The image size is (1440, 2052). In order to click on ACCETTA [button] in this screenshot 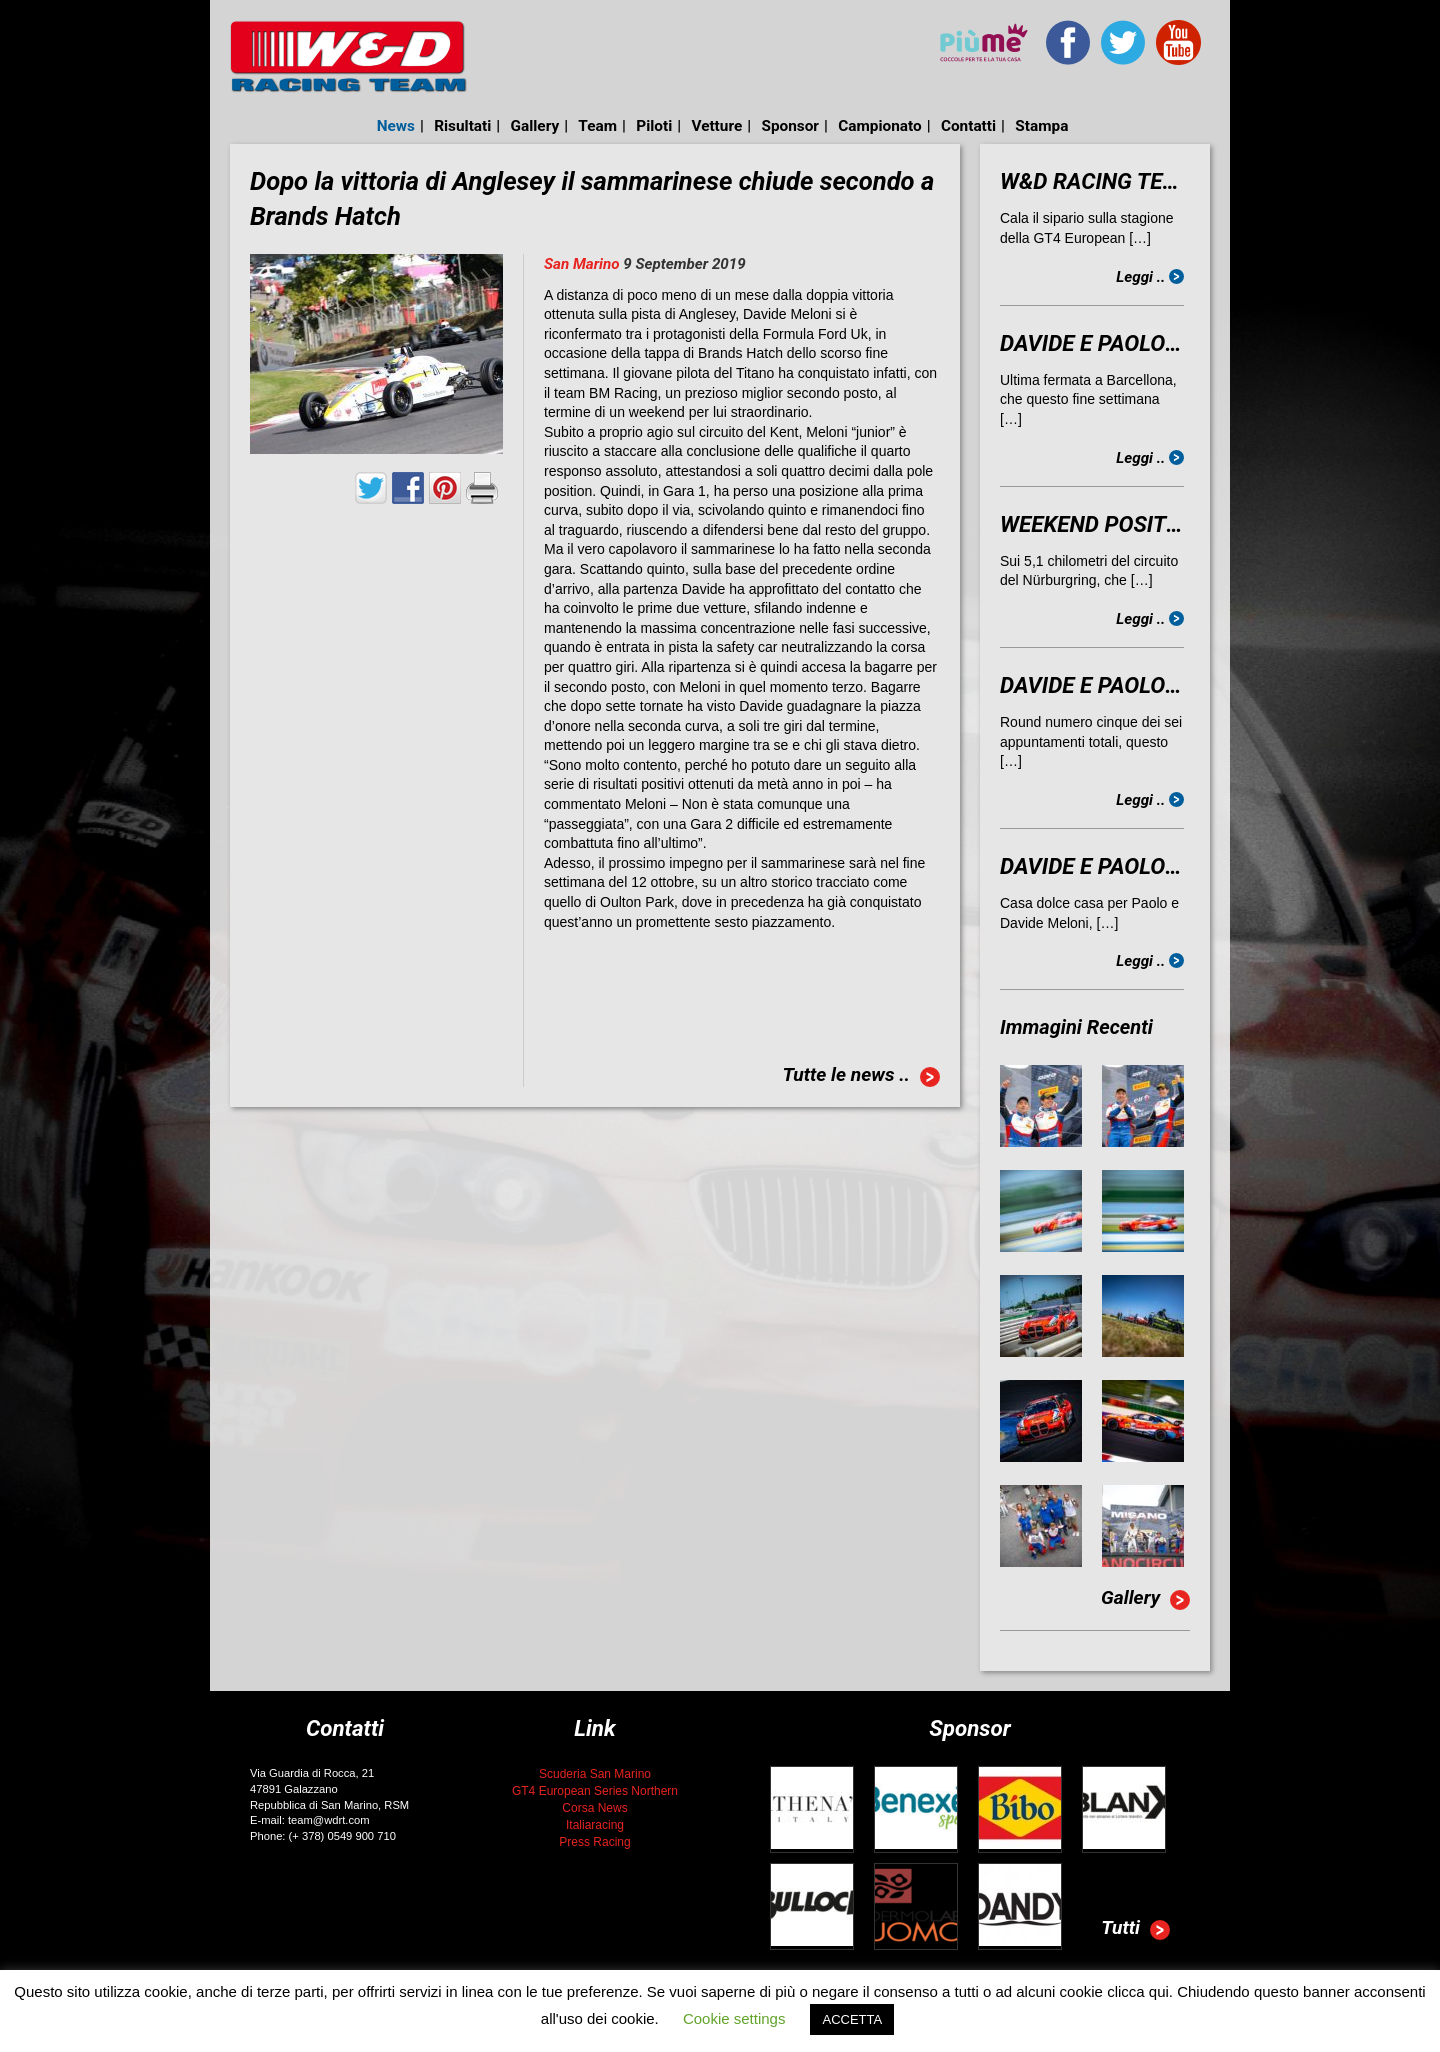, I will do `click(852, 2019)`.